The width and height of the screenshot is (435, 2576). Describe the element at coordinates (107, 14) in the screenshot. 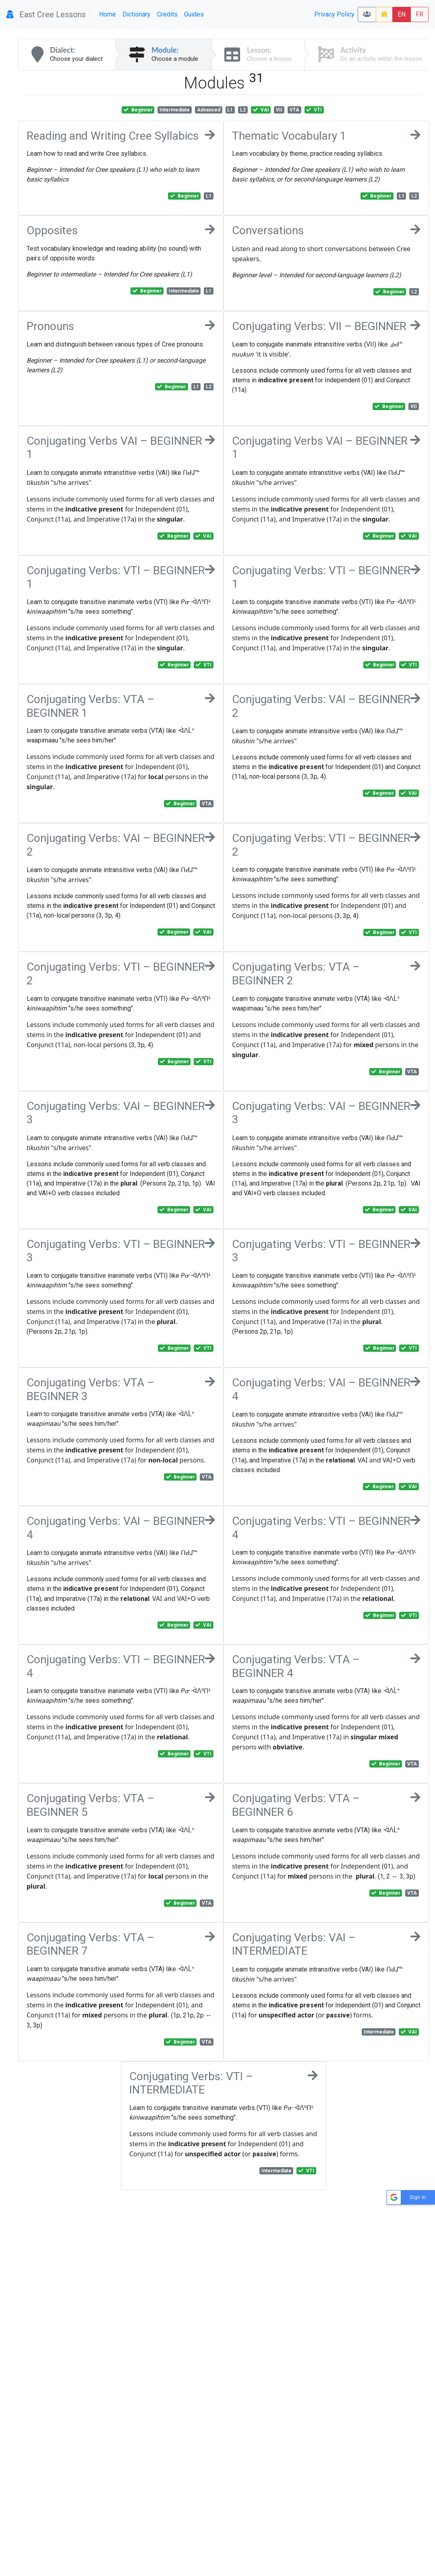

I see `Home` at that location.